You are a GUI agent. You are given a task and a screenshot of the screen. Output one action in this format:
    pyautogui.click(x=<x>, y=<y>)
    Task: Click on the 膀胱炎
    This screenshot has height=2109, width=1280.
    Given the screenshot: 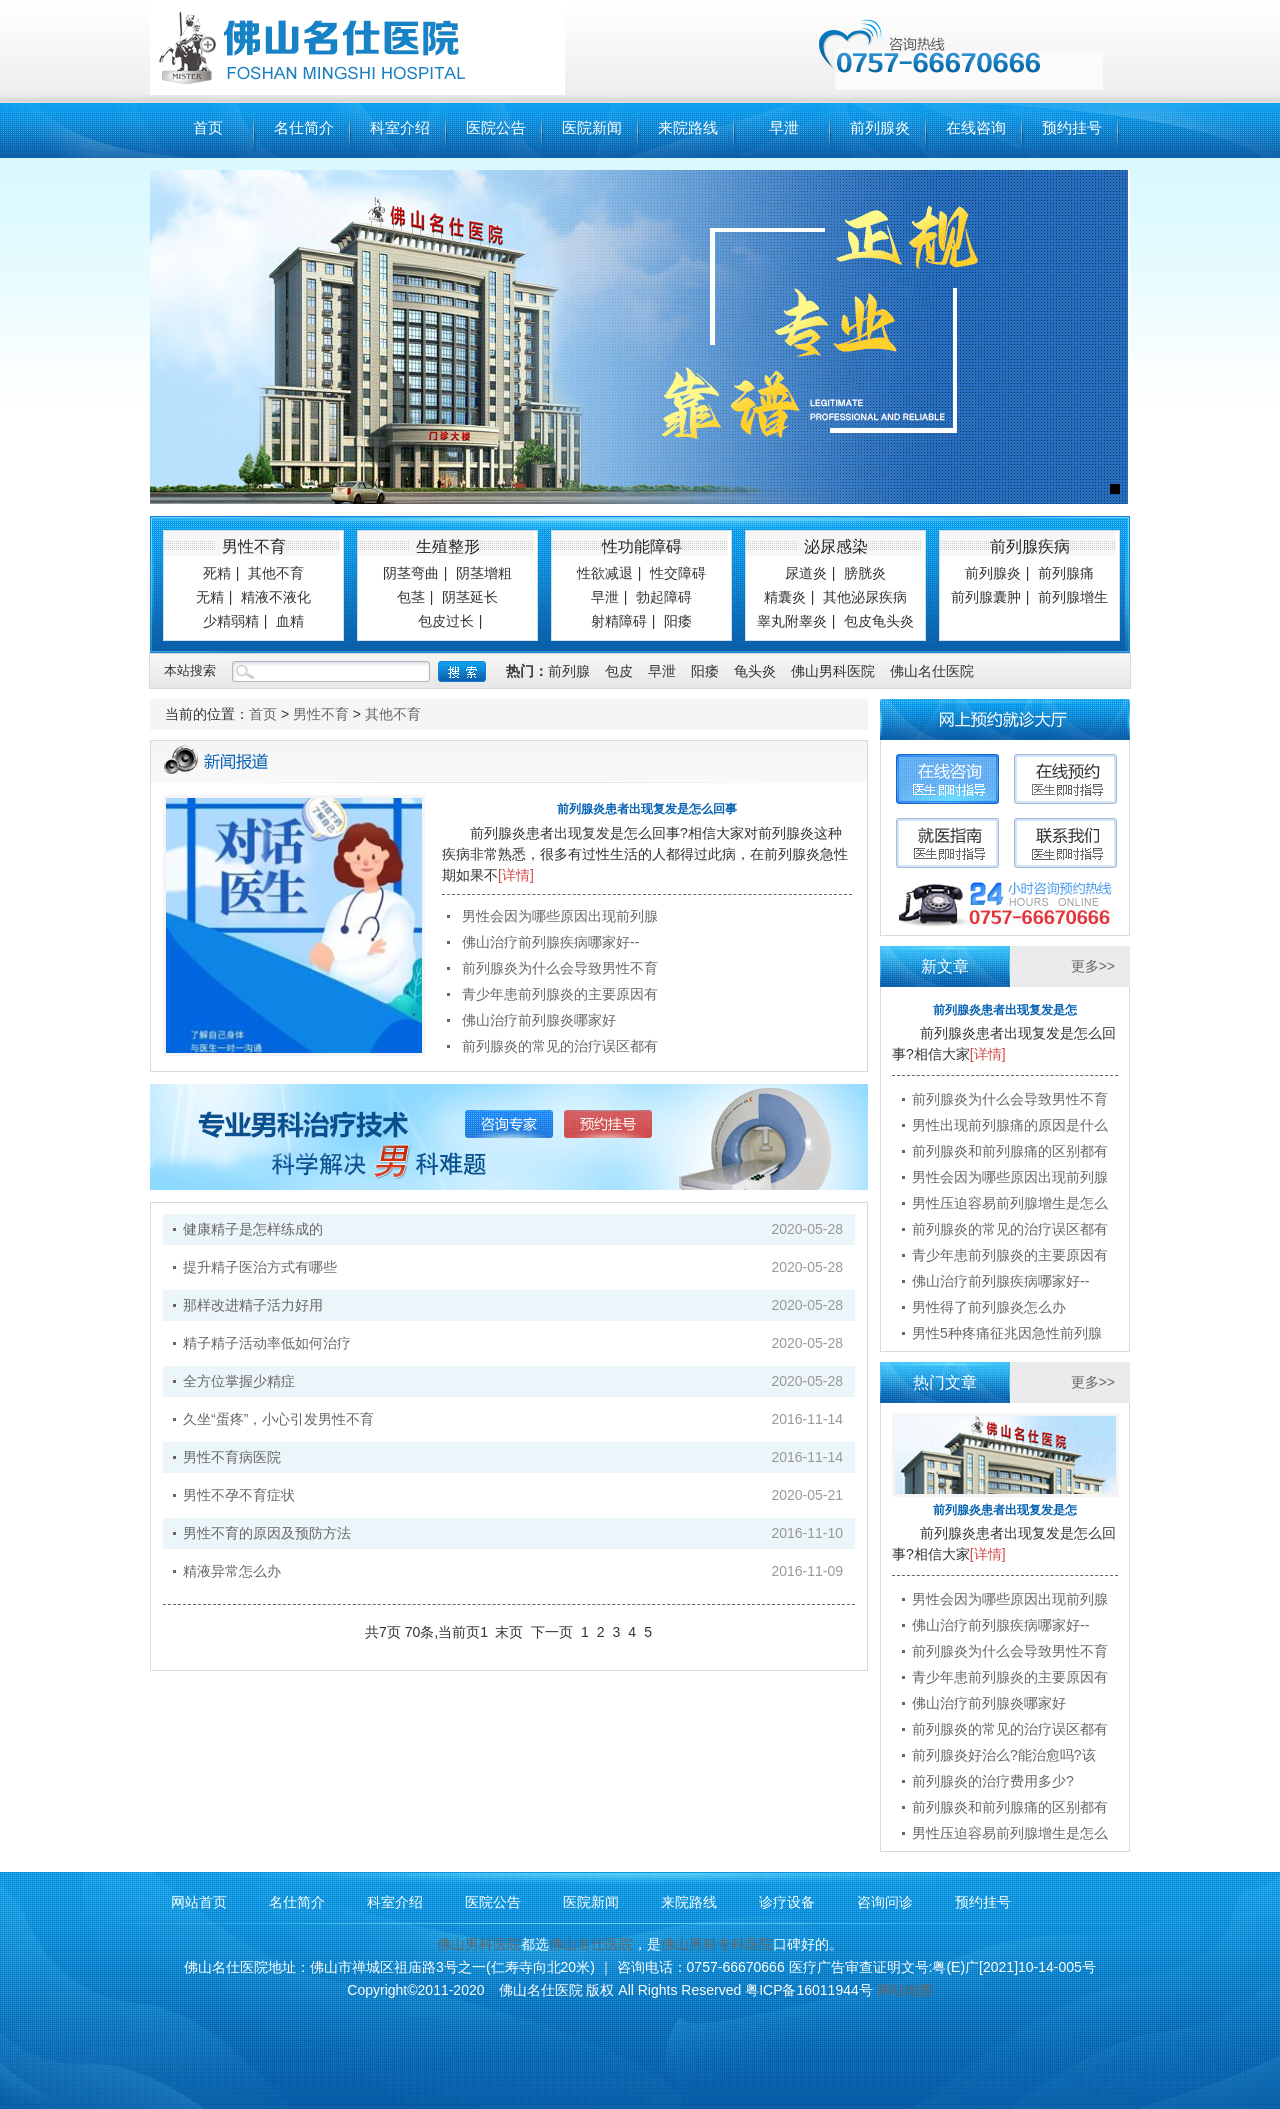 What is the action you would take?
    pyautogui.click(x=865, y=573)
    